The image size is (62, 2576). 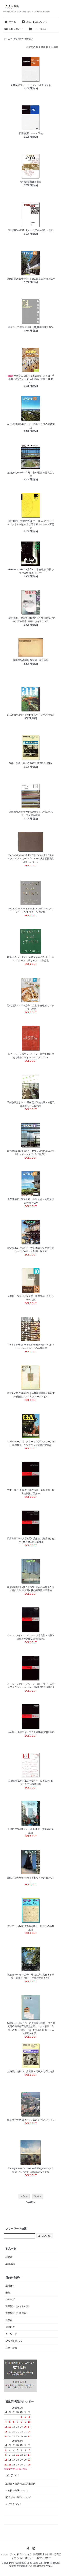 I want to click on 建築設計資料76｜児童館・児童文化活動施設, so click(x=30, y=2071).